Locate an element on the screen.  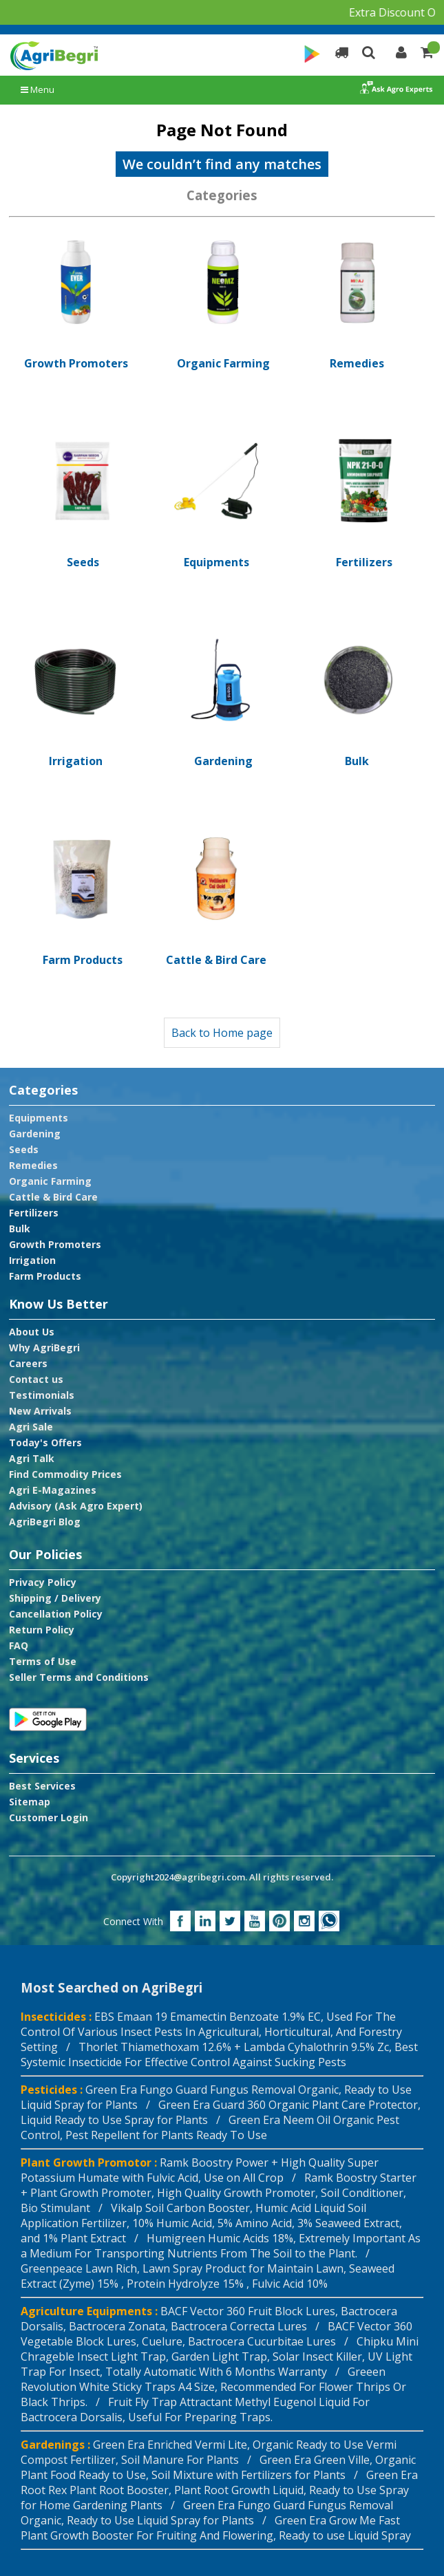
Green Era Green Ville, Organic Plant Food Ready to Use, Soil Mixture with Fertilizers for Plants / is located at coordinates (218, 2467).